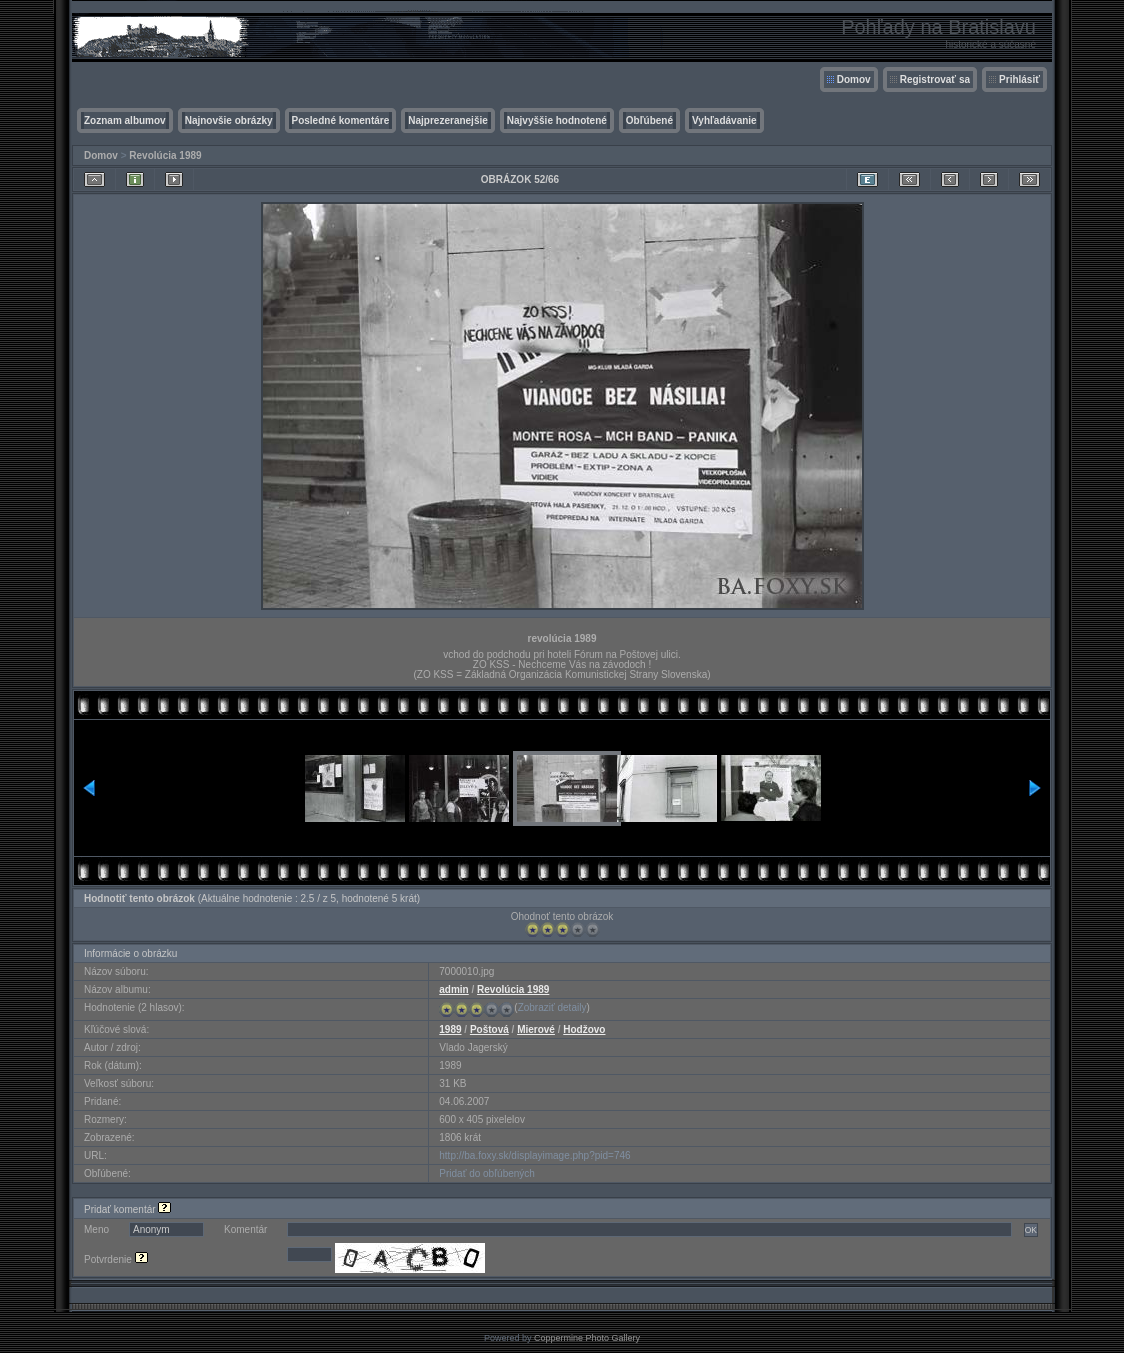  What do you see at coordinates (724, 120) in the screenshot?
I see `Vyhľadávanie` at bounding box center [724, 120].